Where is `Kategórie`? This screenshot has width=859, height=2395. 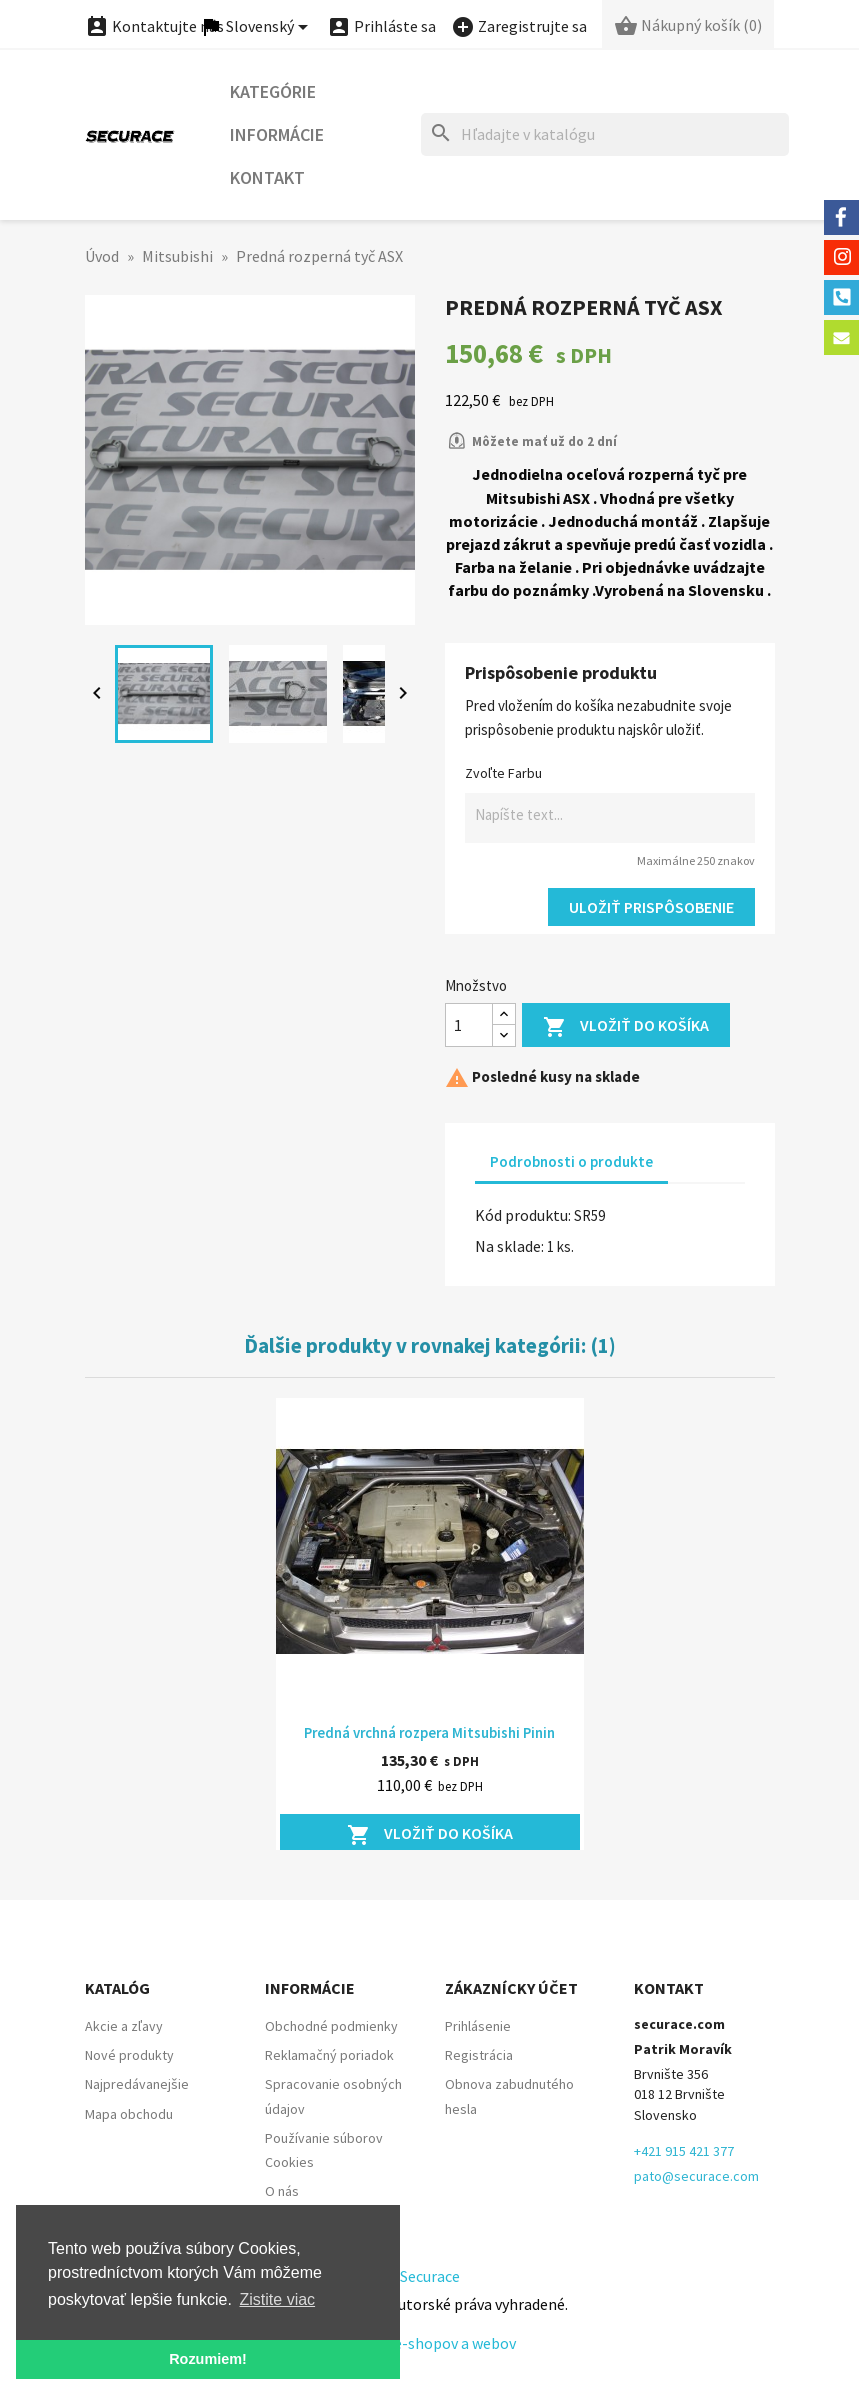 Kategórie is located at coordinates (273, 91).